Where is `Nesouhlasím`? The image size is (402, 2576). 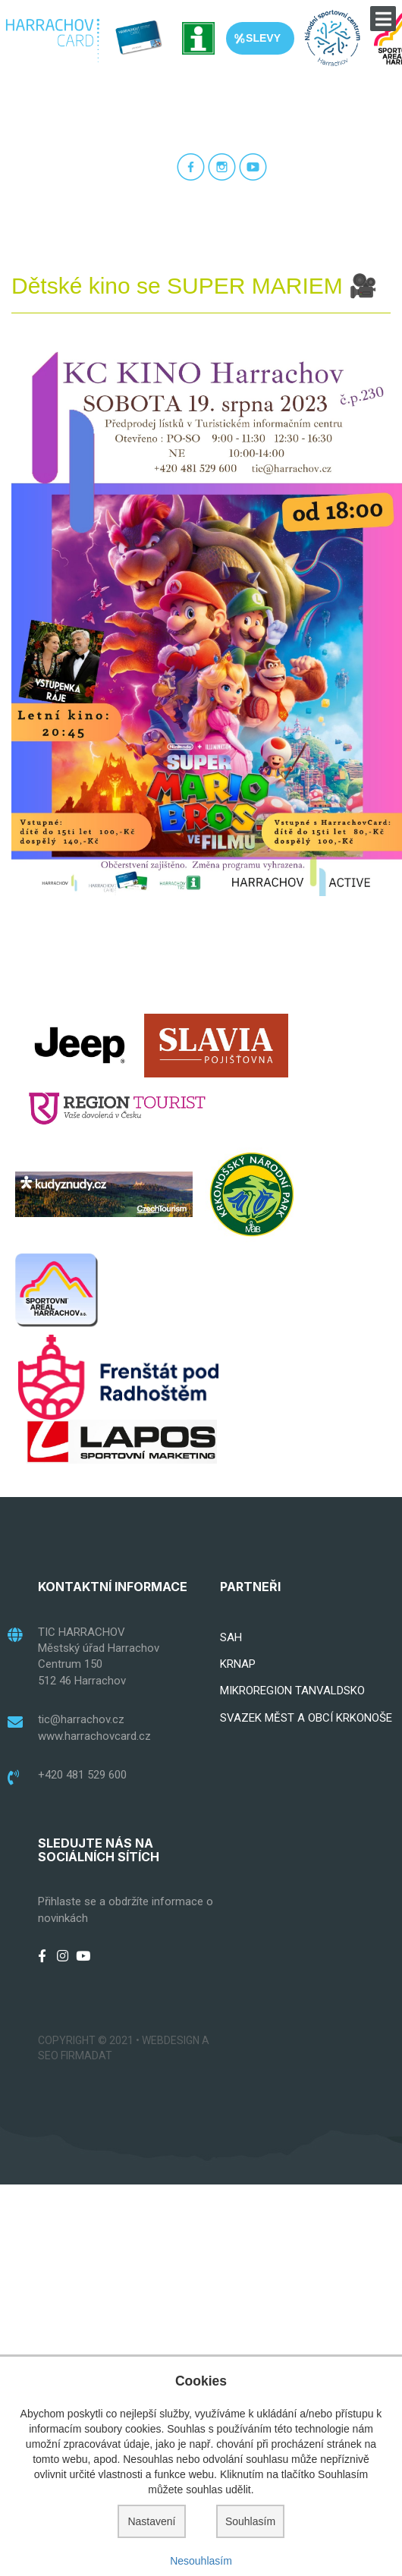
Nesouhlasím is located at coordinates (201, 2561).